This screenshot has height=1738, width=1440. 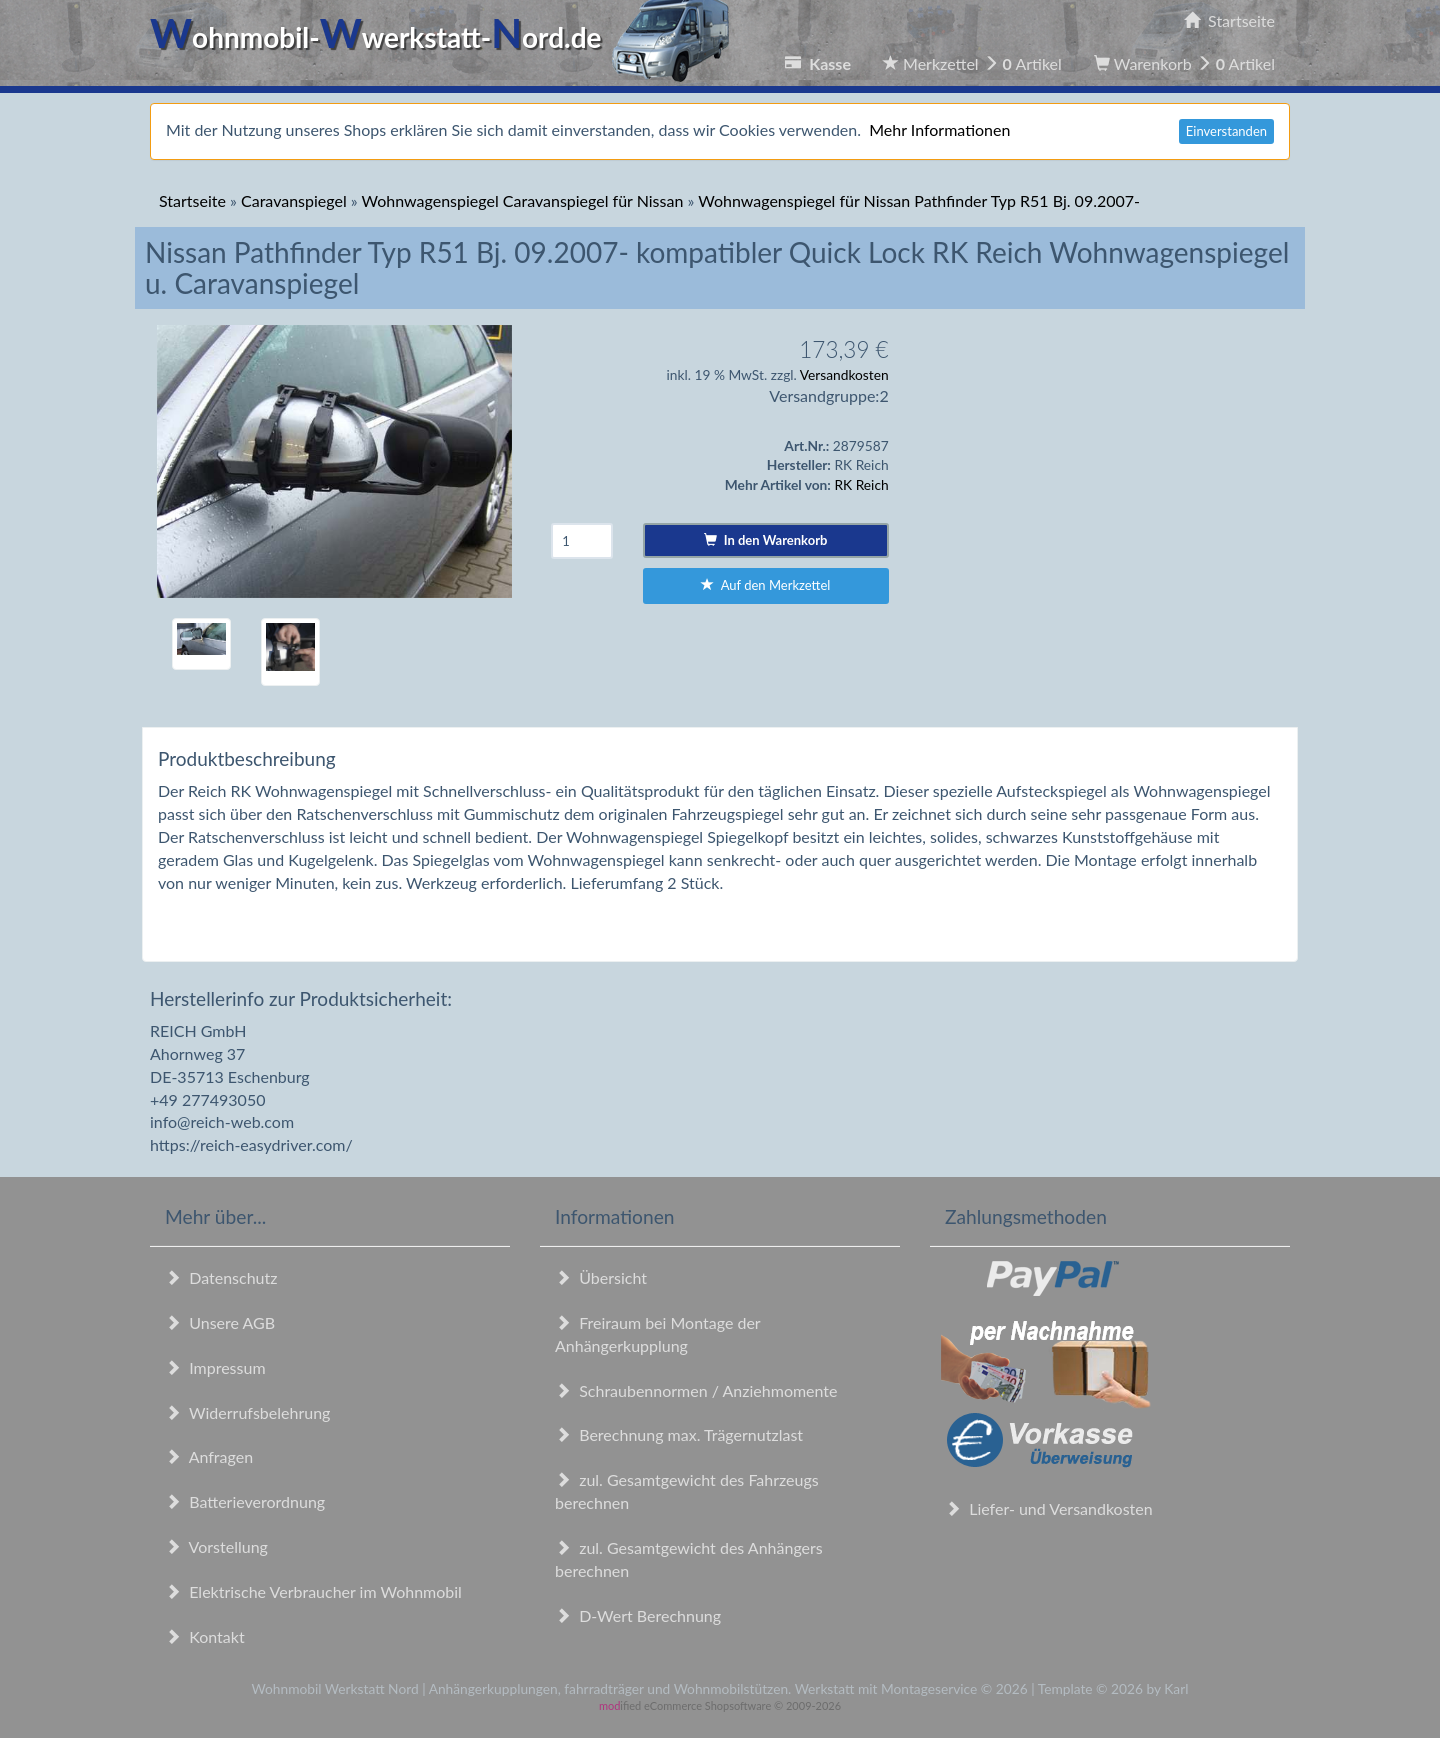 I want to click on Widerrufsbelehrung, so click(x=247, y=1412).